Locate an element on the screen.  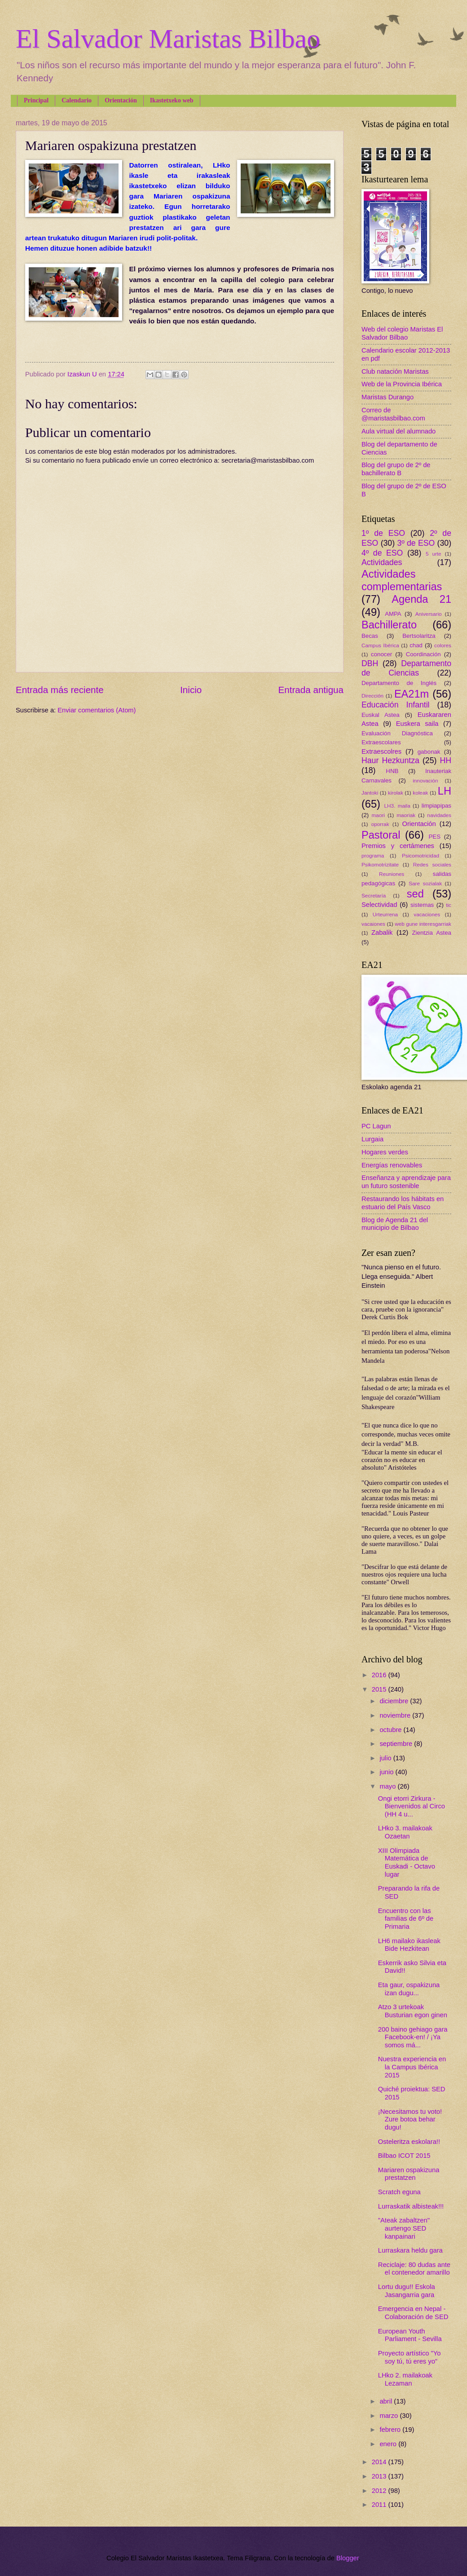
El Salvador Maristas Bilbao is located at coordinates (168, 38).